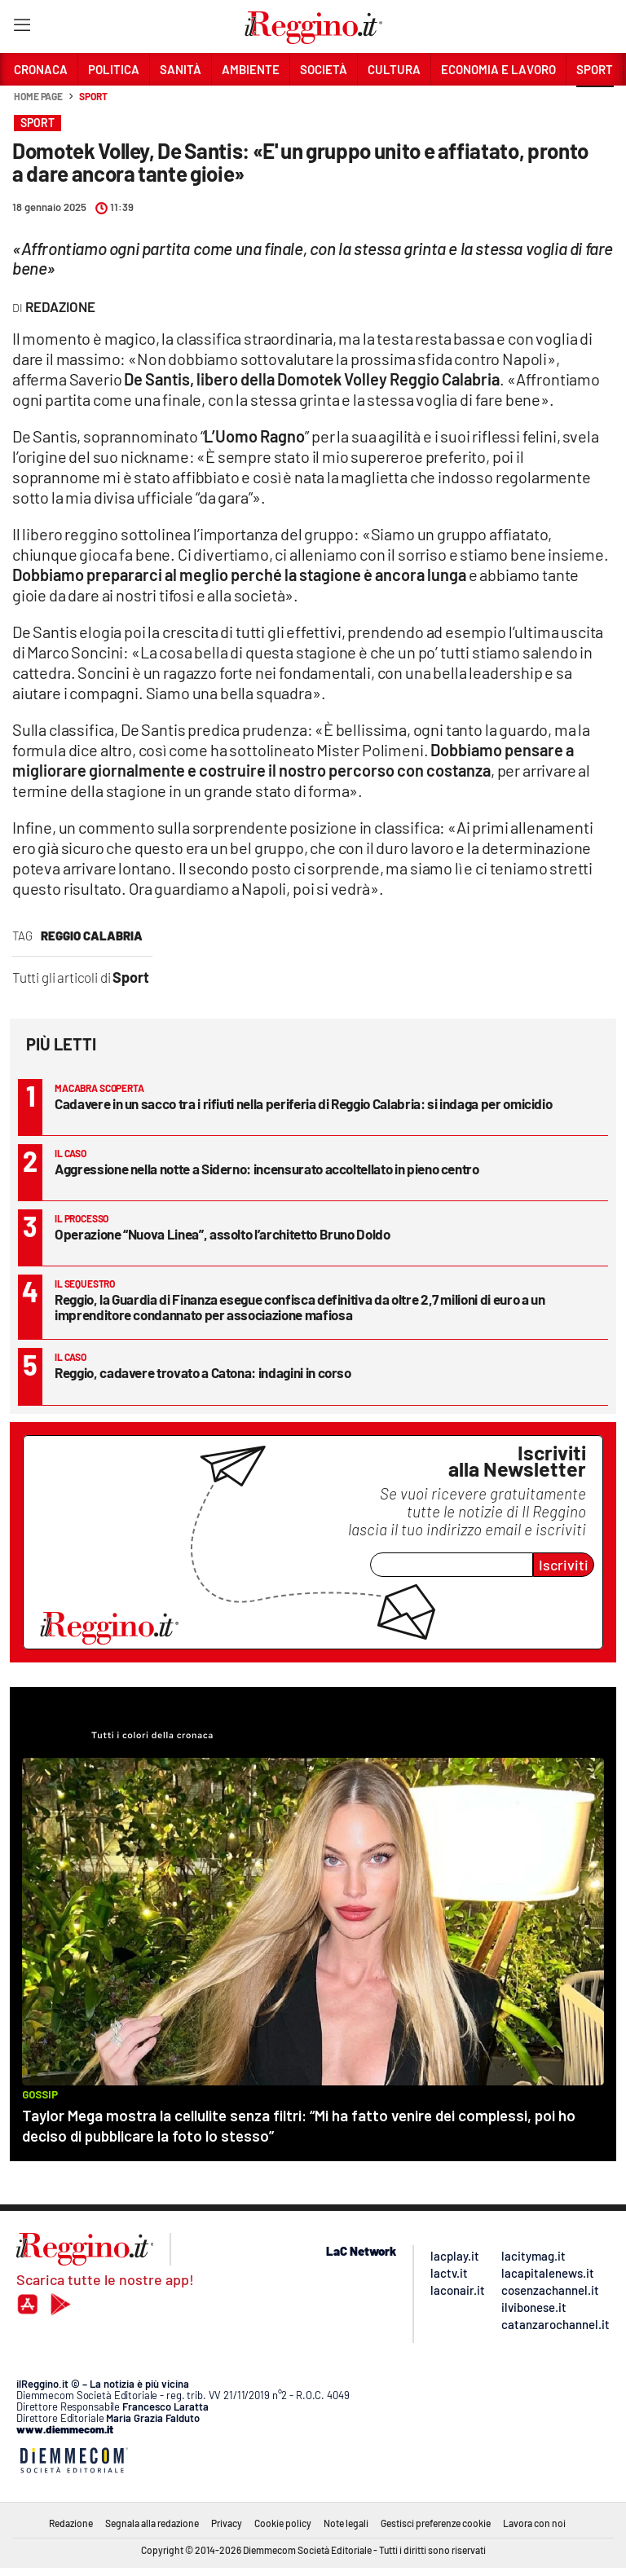 The height and width of the screenshot is (2576, 626). What do you see at coordinates (303, 1103) in the screenshot?
I see `Cadavere in un sacco tra i rifiuti nella periferia di Reggio Calabria: si indaga per omicidio` at bounding box center [303, 1103].